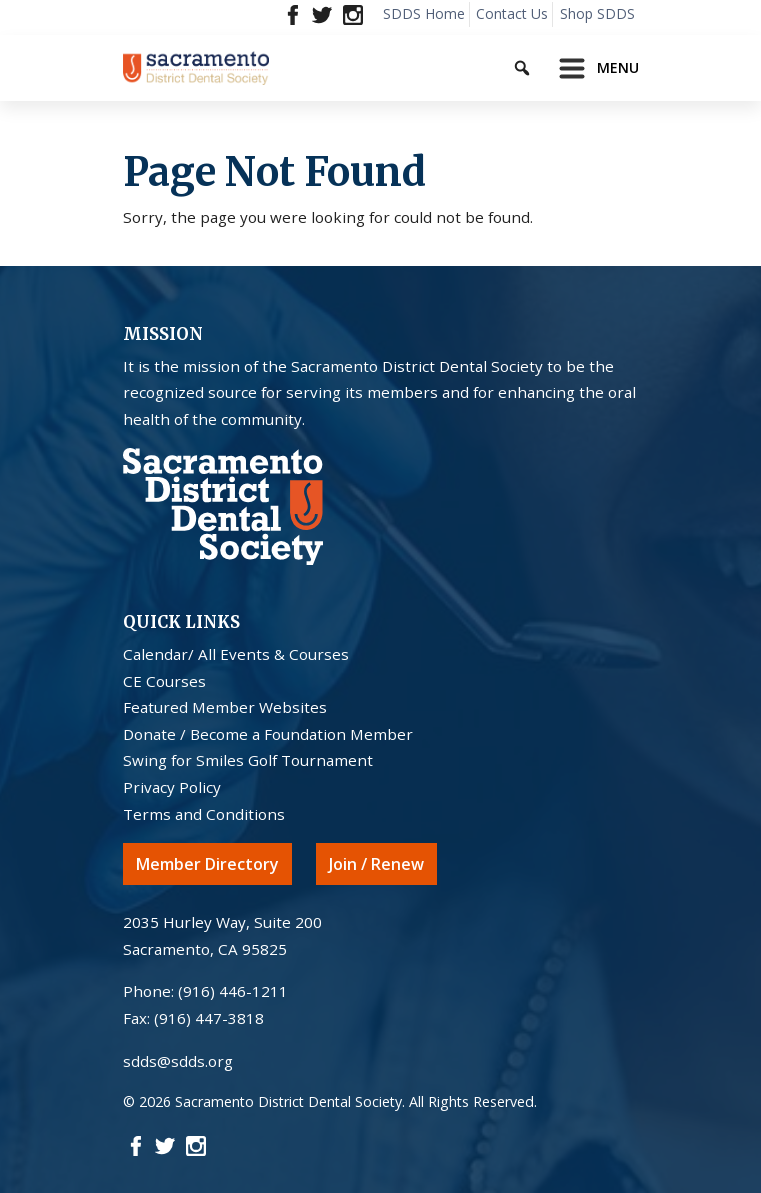 This screenshot has width=761, height=1193. What do you see at coordinates (172, 787) in the screenshot?
I see `Privacy Policy` at bounding box center [172, 787].